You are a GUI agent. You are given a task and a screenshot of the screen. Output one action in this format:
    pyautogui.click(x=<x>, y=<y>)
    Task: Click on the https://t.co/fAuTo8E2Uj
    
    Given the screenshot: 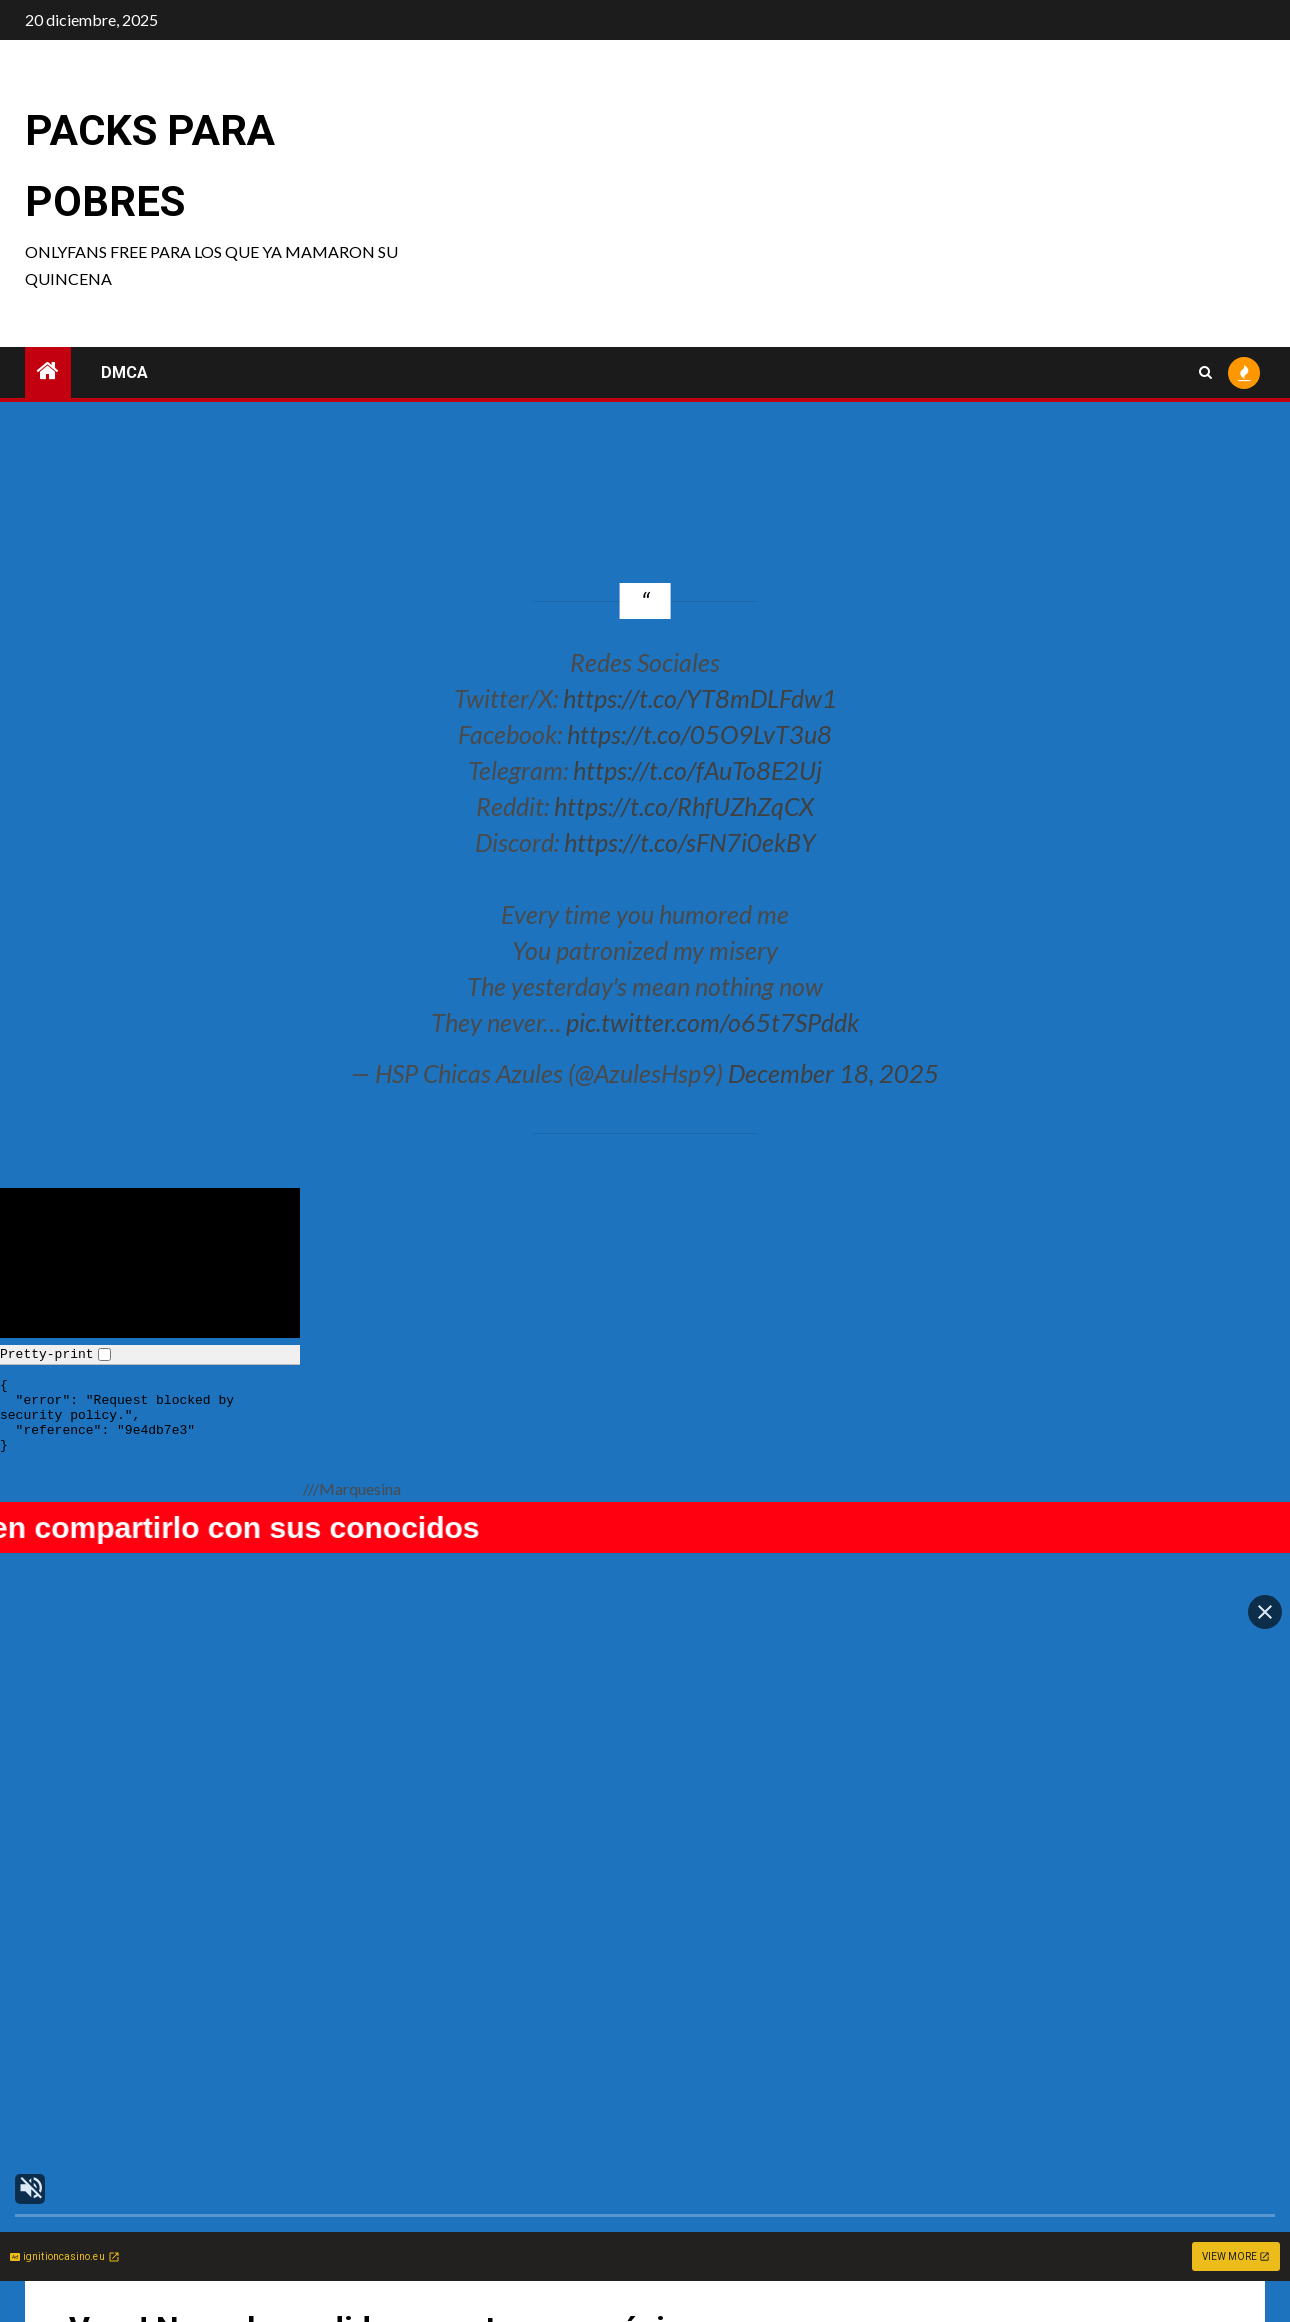 What is the action you would take?
    pyautogui.click(x=697, y=770)
    